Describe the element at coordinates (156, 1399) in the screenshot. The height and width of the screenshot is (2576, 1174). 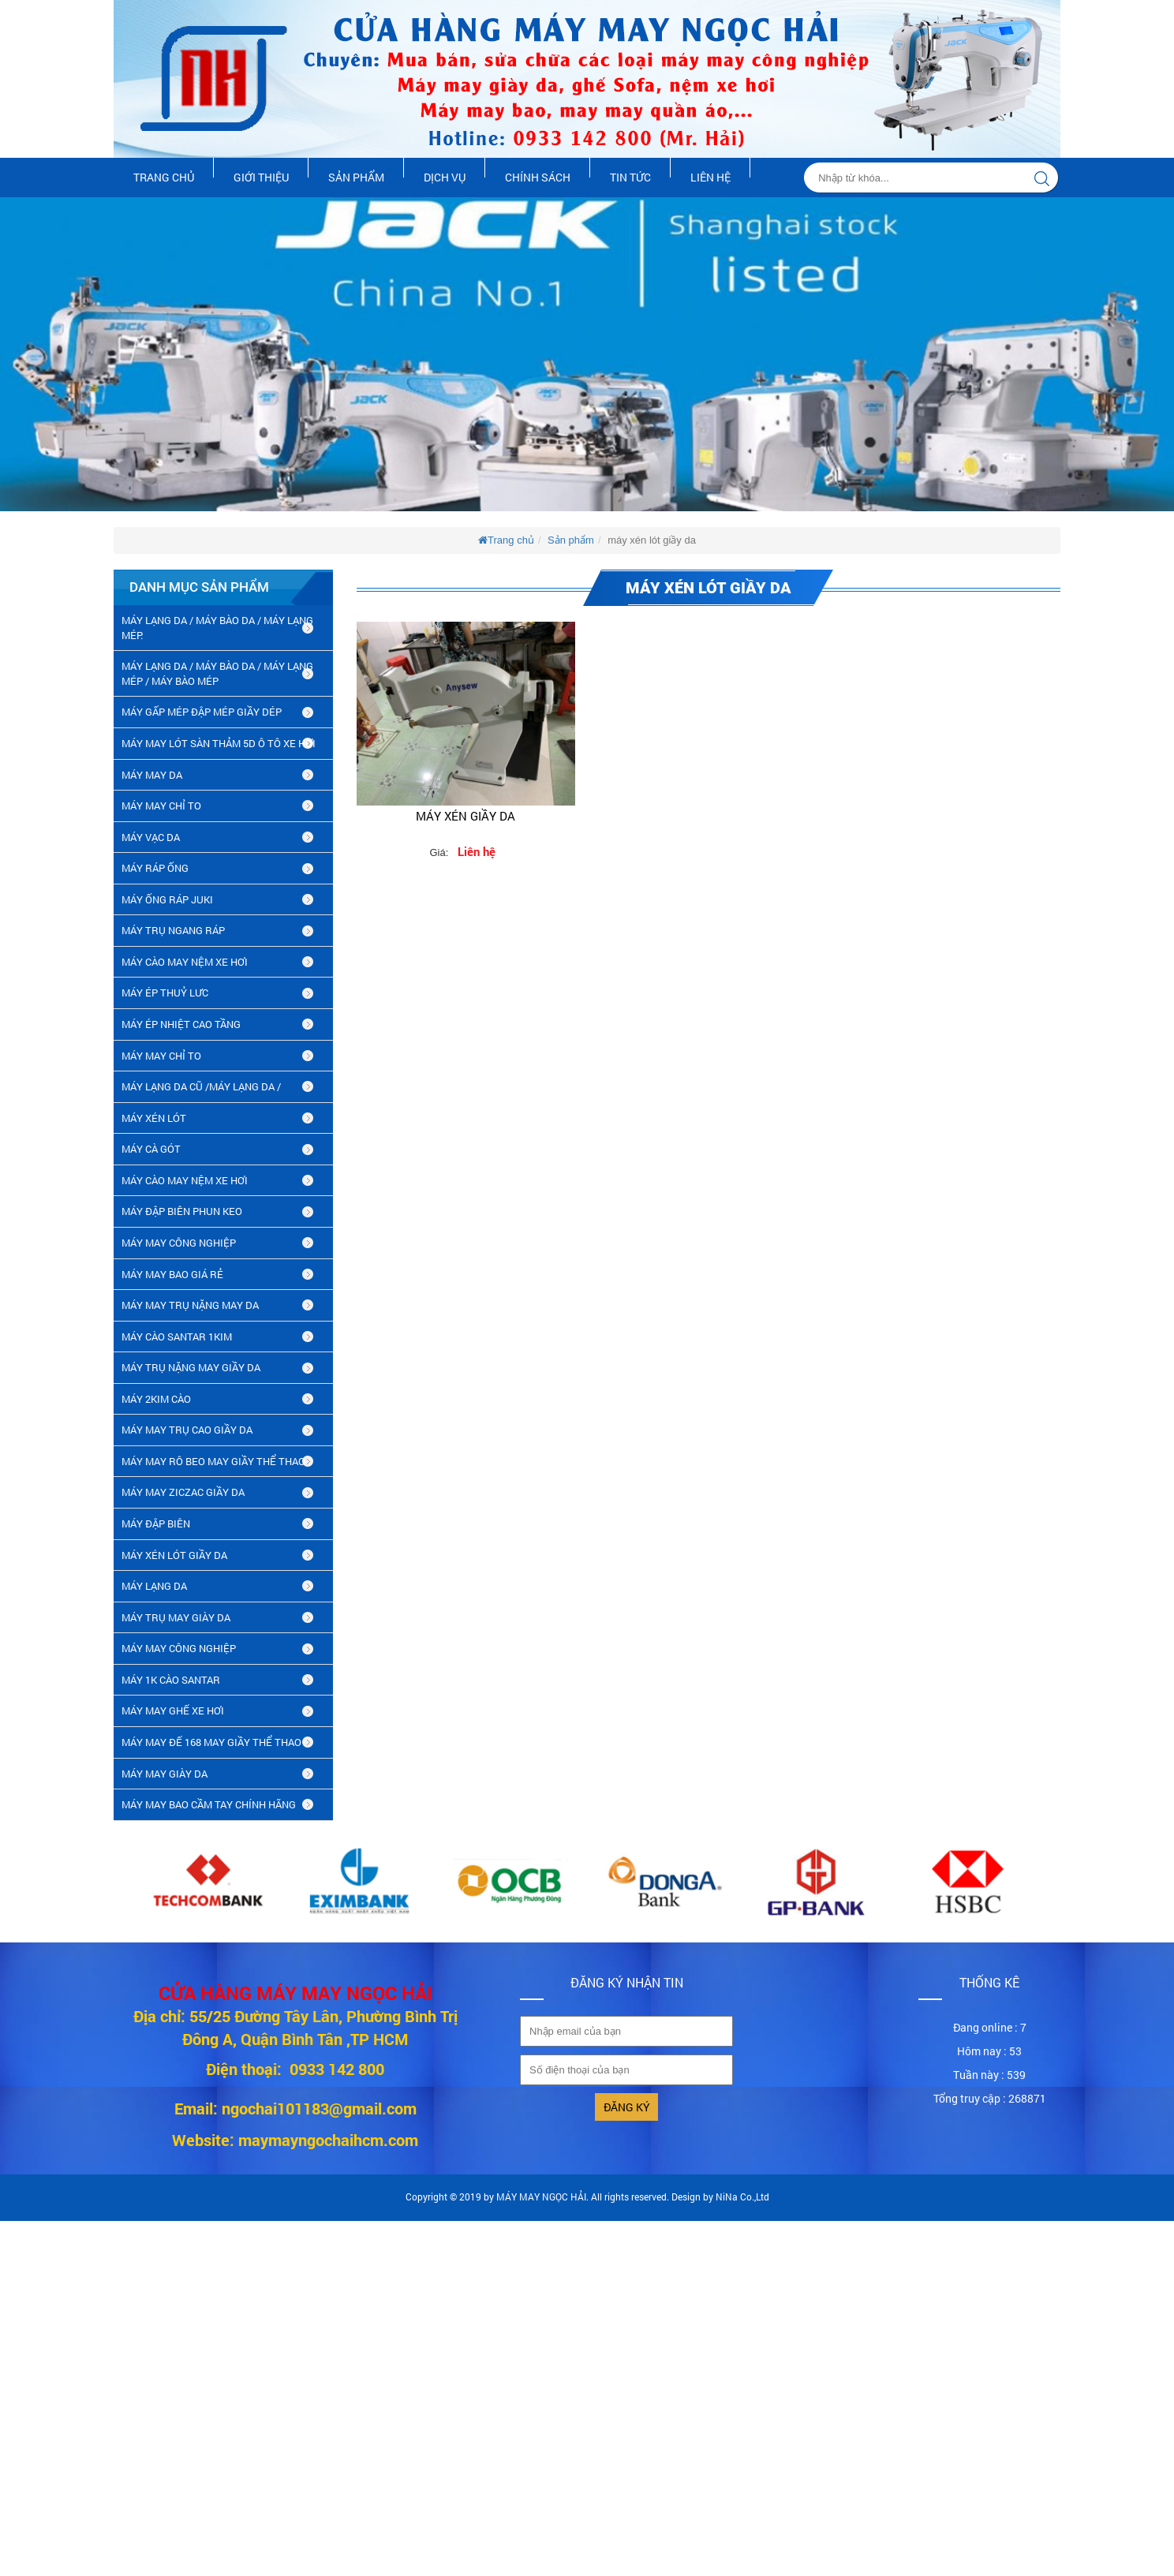
I see `máy 2kim cào` at that location.